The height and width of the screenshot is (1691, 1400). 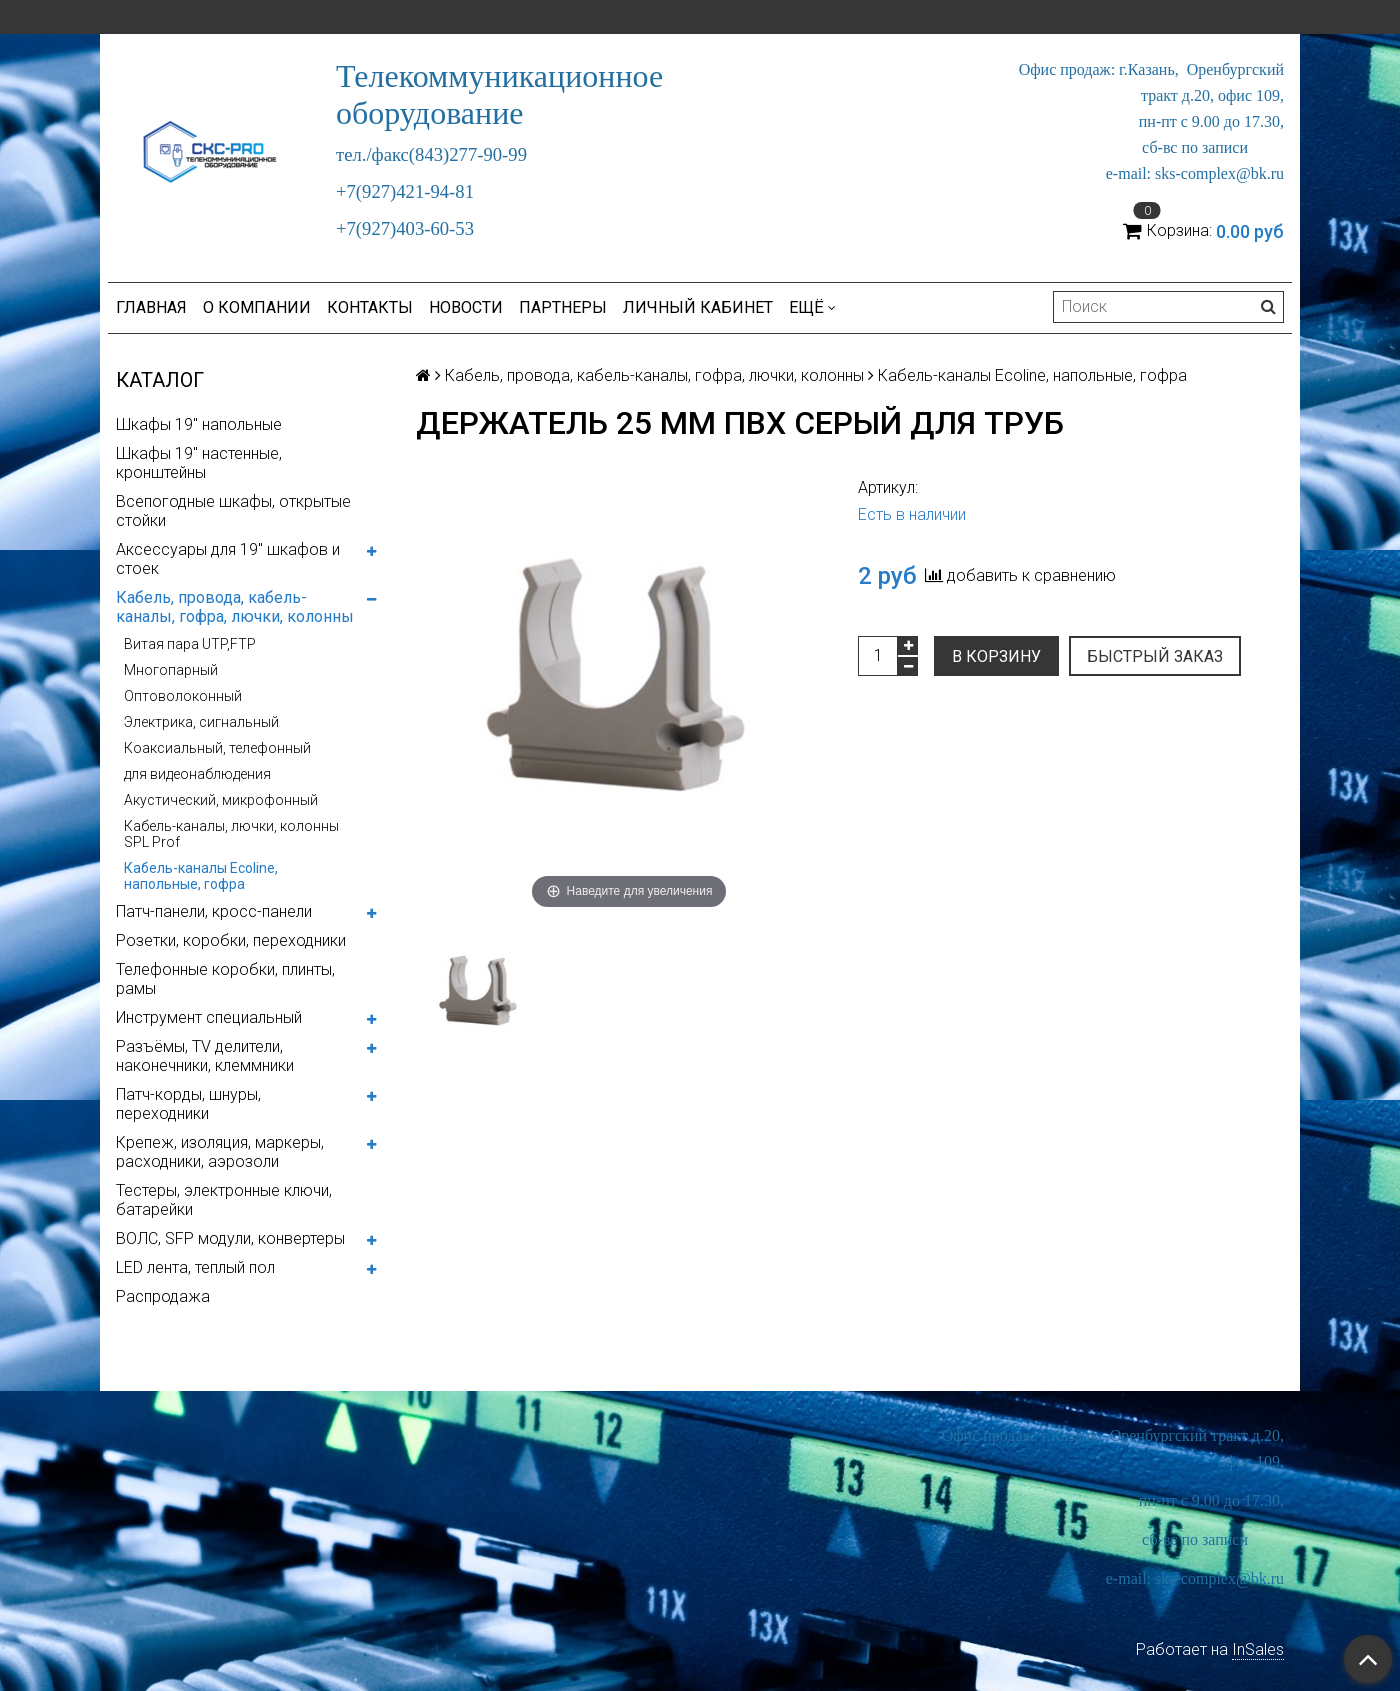 What do you see at coordinates (201, 722) in the screenshot?
I see `Электрика, сигнальный` at bounding box center [201, 722].